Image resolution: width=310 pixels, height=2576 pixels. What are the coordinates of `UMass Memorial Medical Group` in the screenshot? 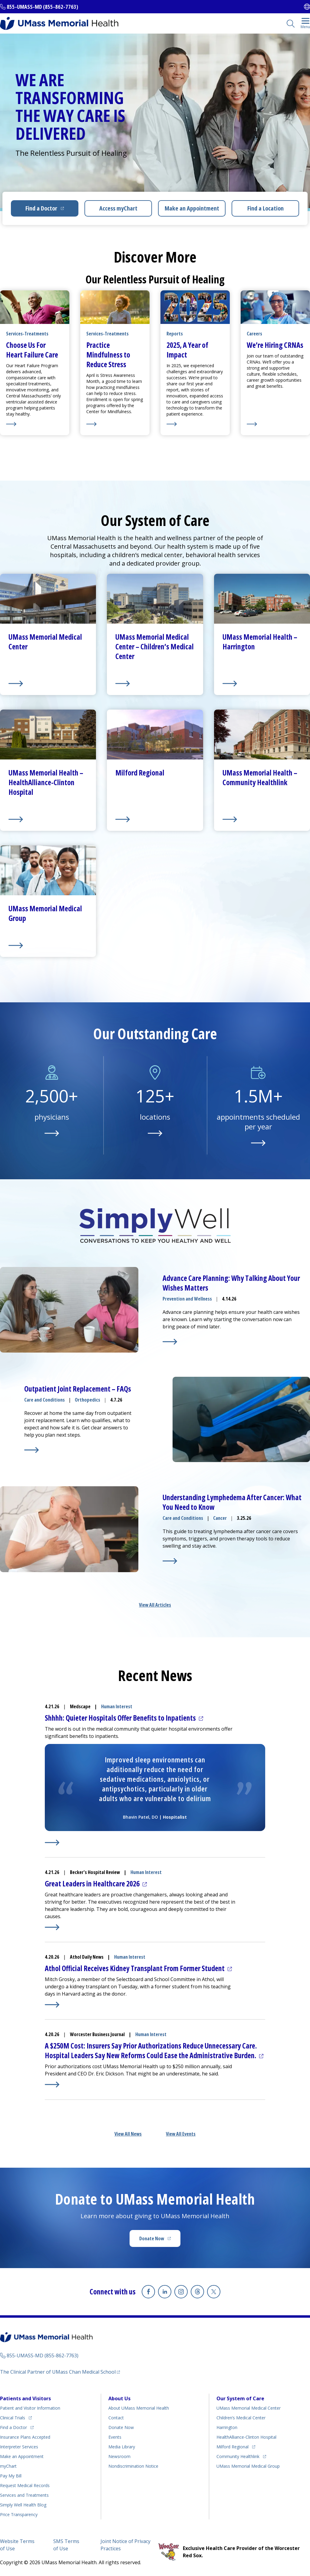 It's located at (248, 2466).